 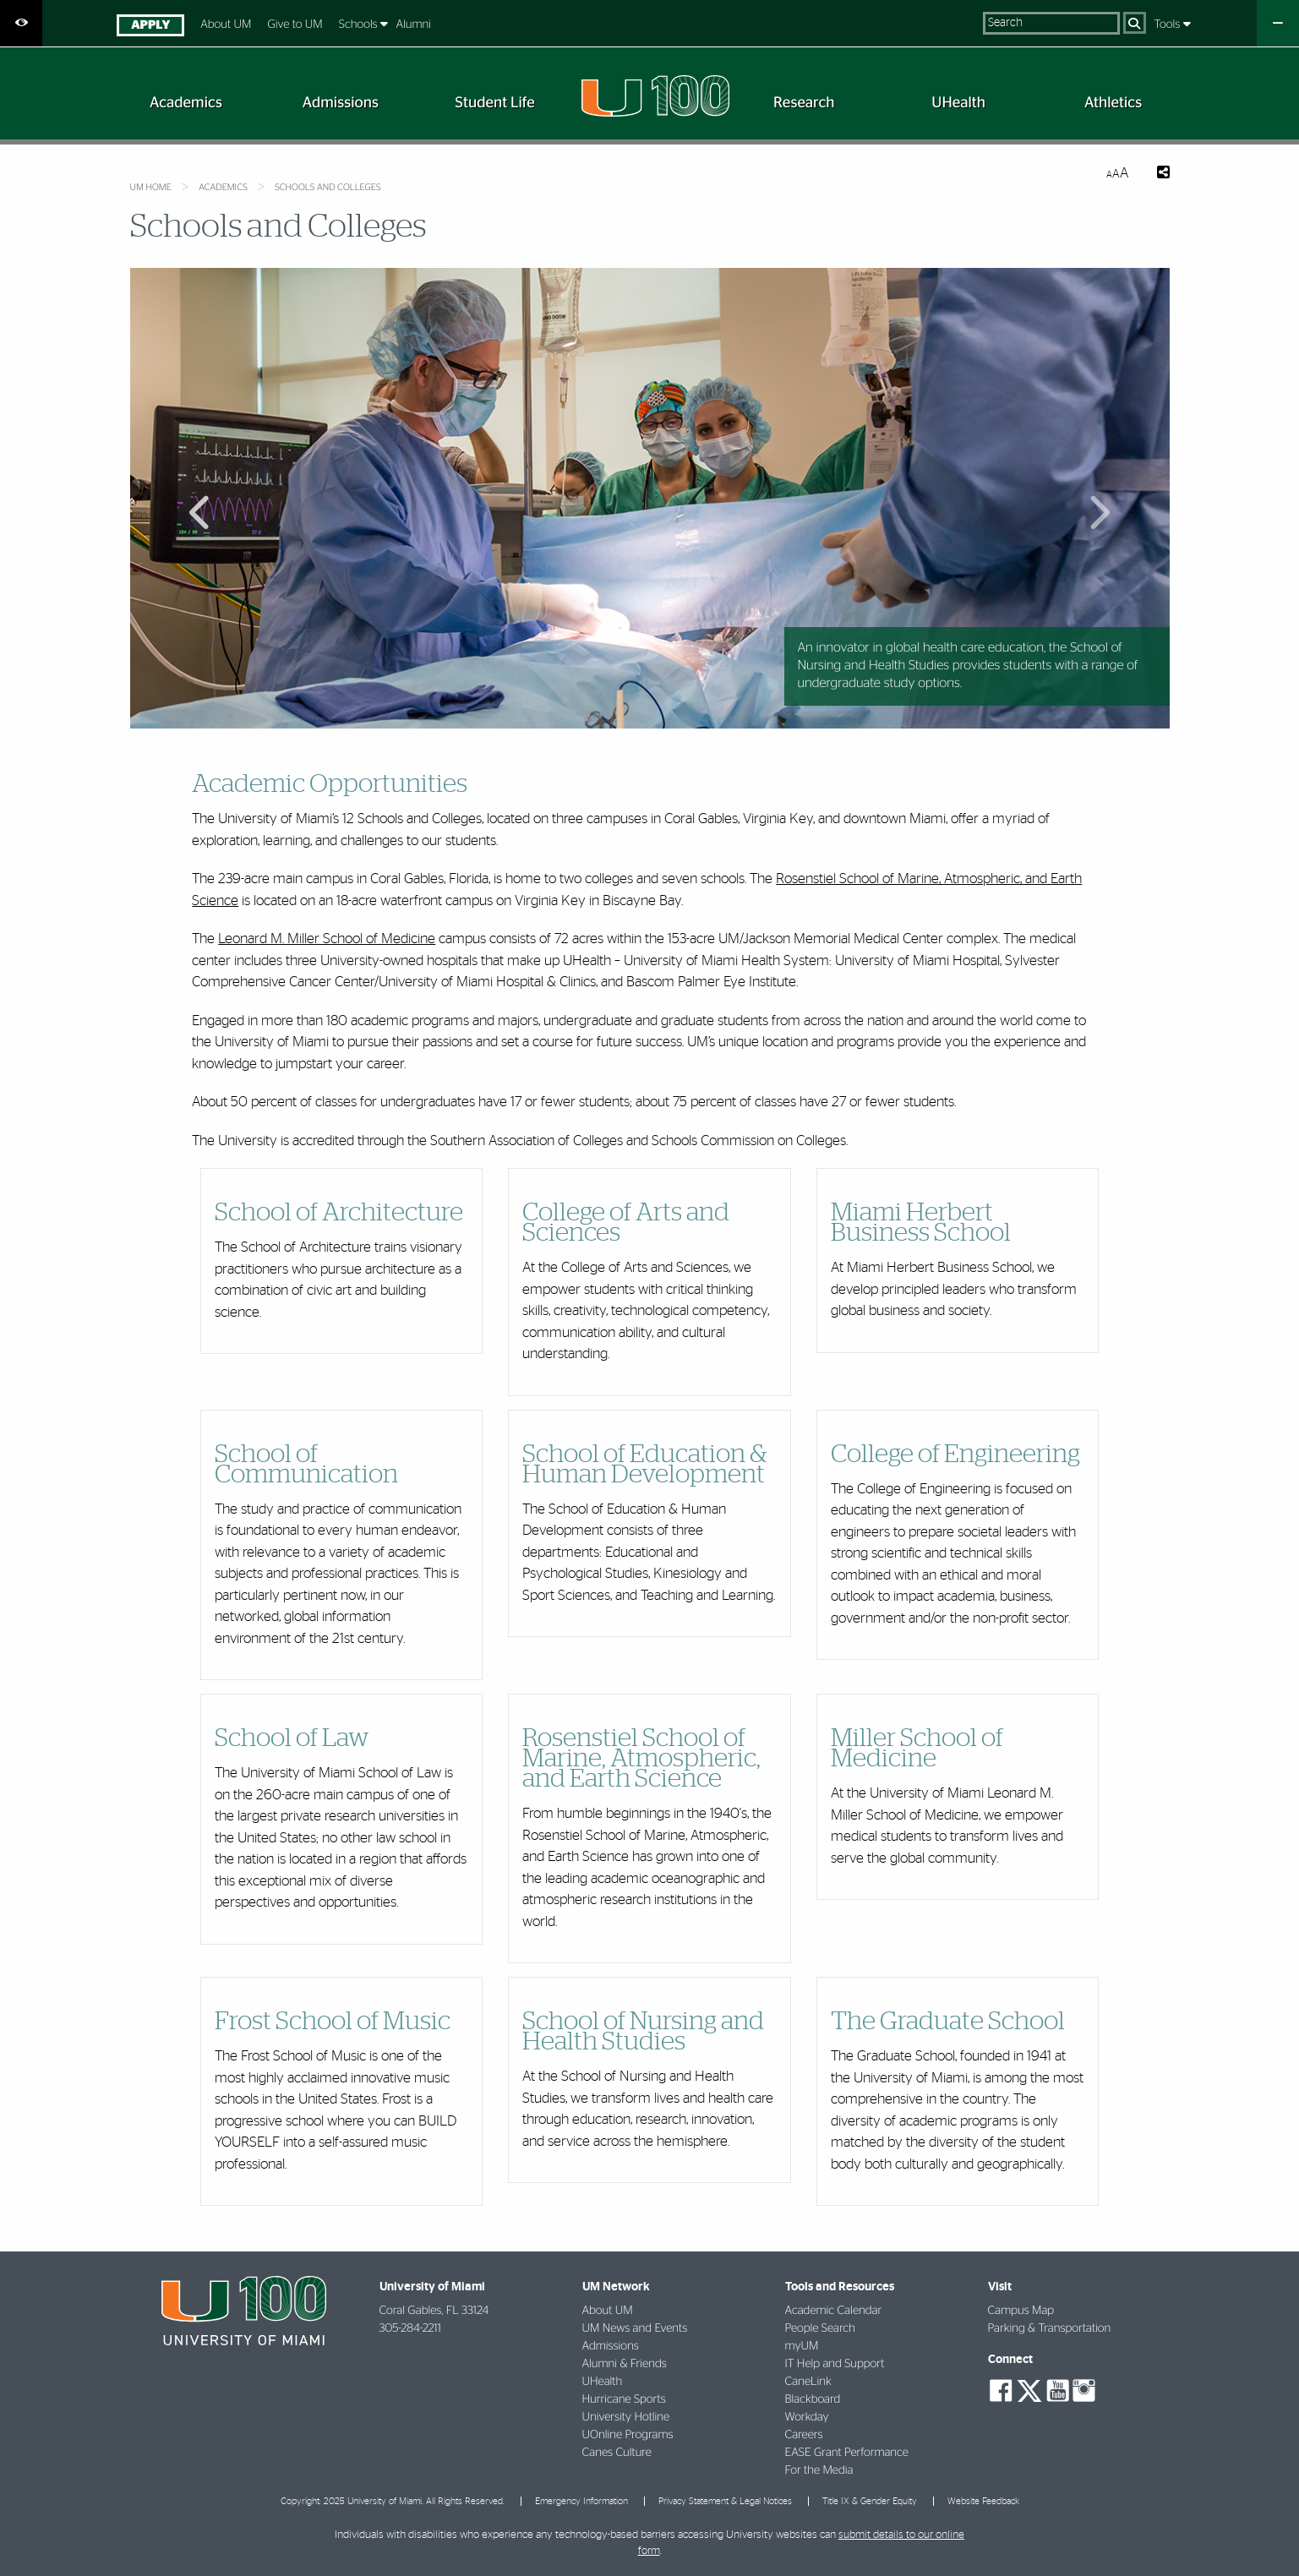 I want to click on [Open Accessibility Options], so click(x=21, y=23).